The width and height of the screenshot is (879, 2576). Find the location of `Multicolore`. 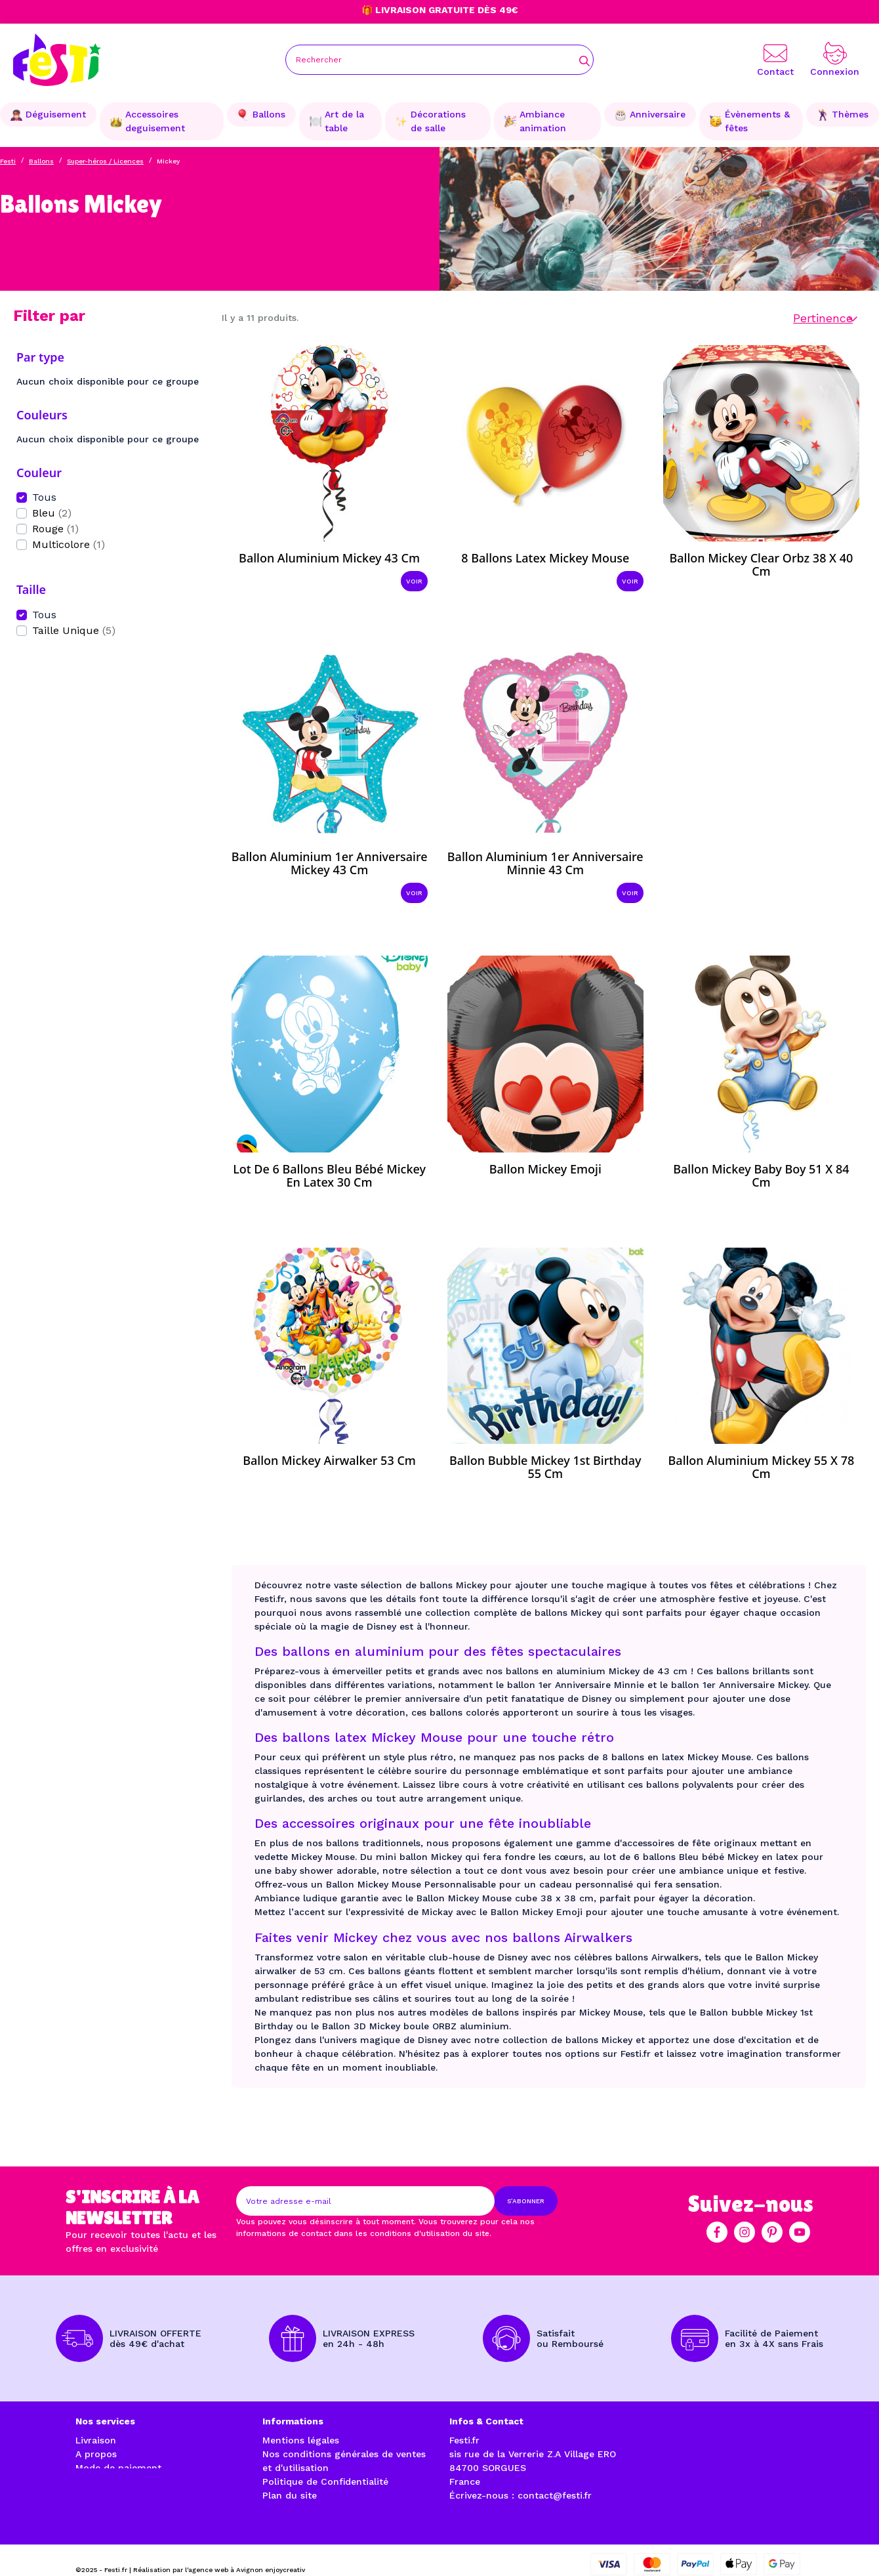

Multicolore is located at coordinates (68, 544).